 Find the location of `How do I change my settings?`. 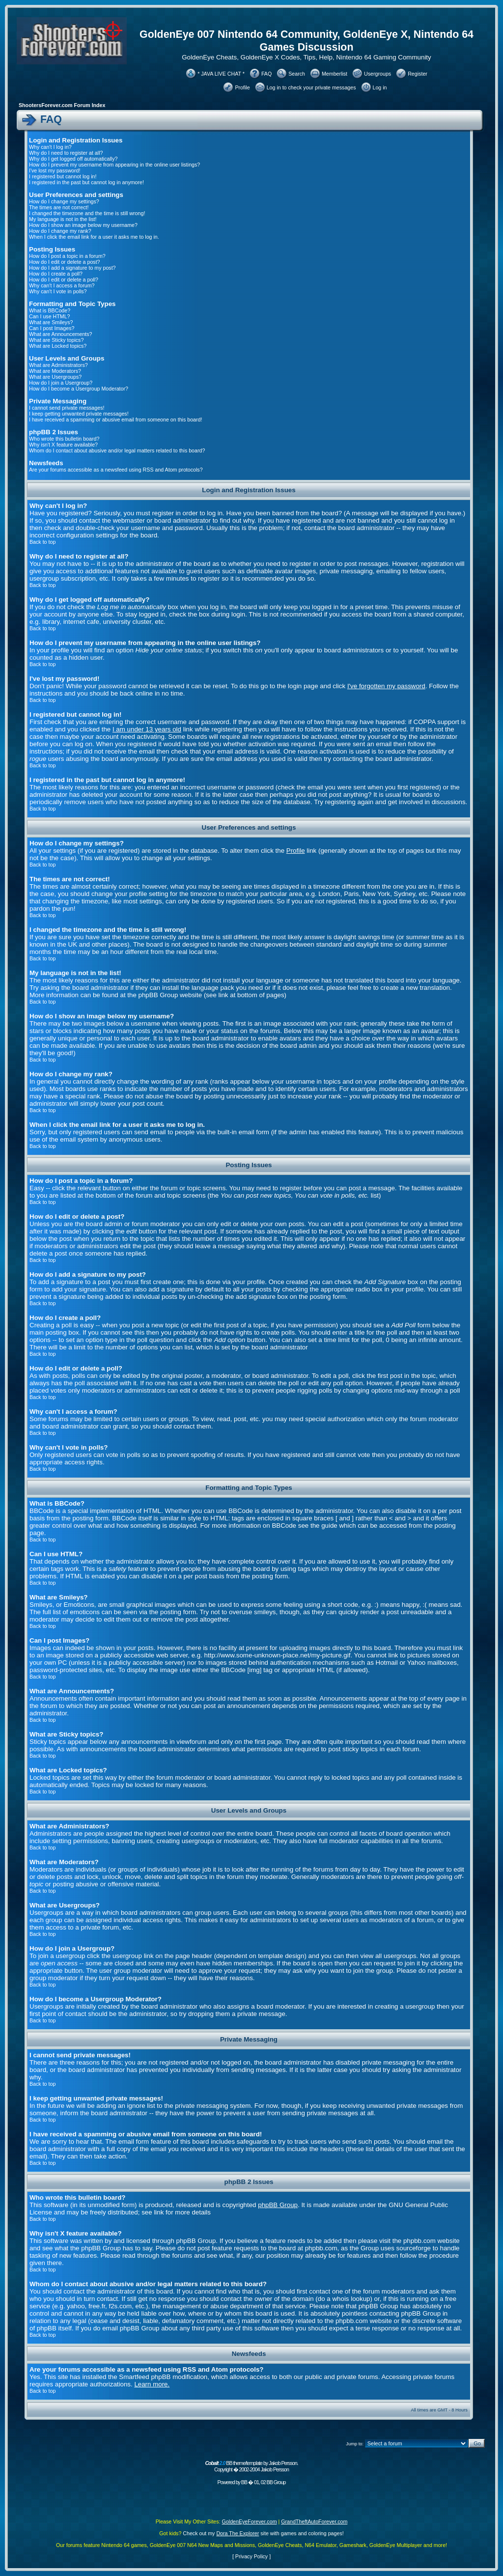

How do I change my settings? is located at coordinates (64, 201).